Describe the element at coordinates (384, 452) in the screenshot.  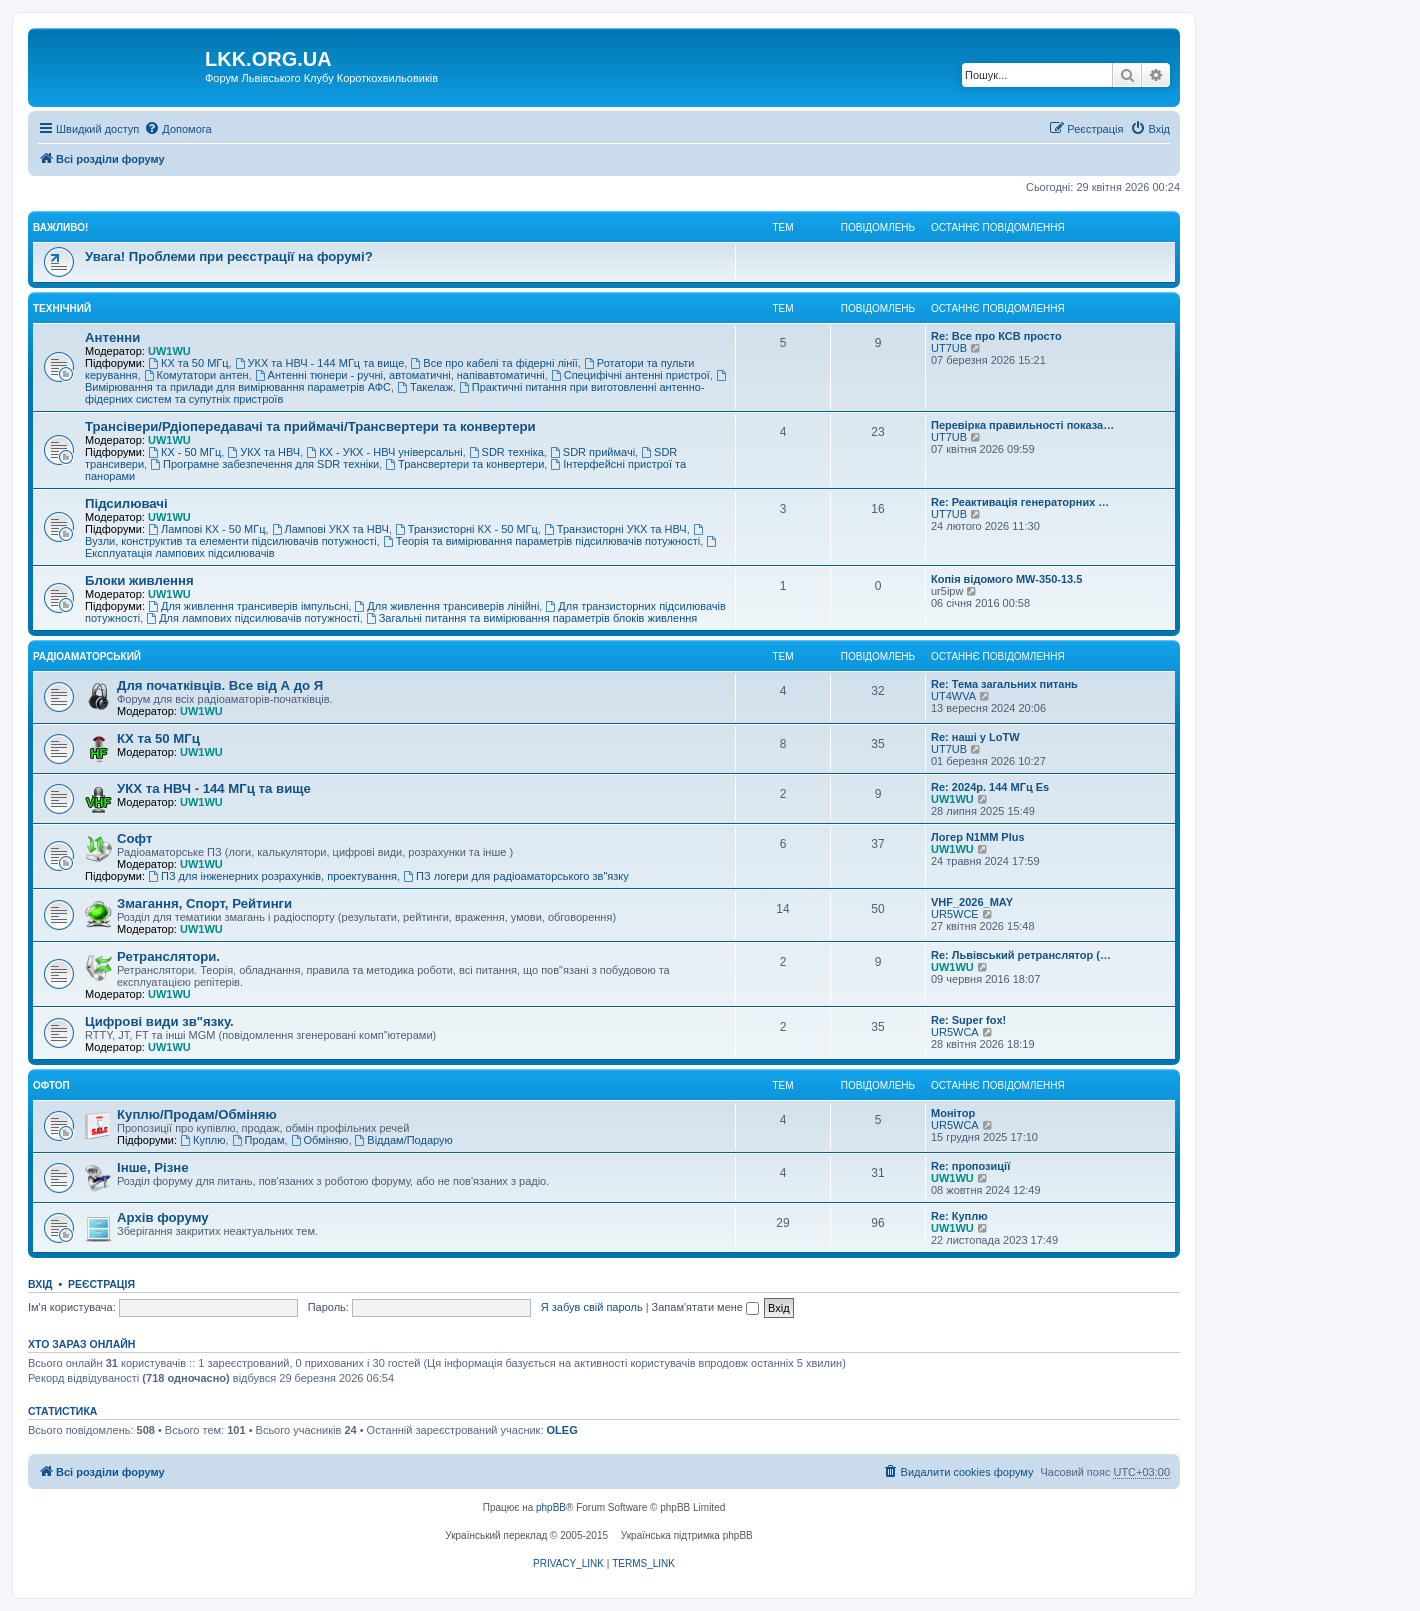
I see `КХ - УКХ - НВЧ універсальні` at that location.